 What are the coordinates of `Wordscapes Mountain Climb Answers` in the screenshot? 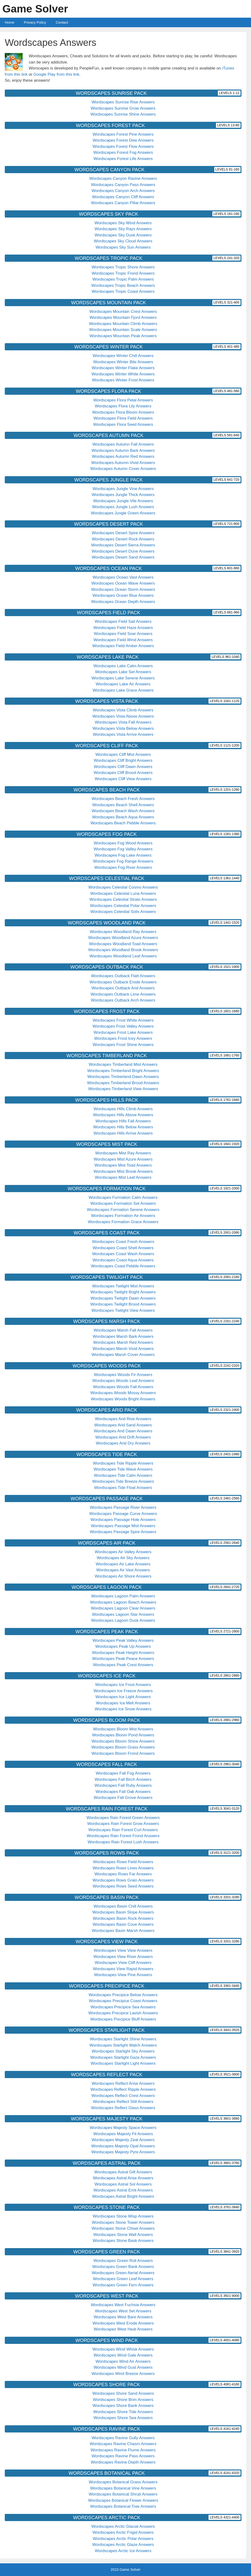 It's located at (123, 323).